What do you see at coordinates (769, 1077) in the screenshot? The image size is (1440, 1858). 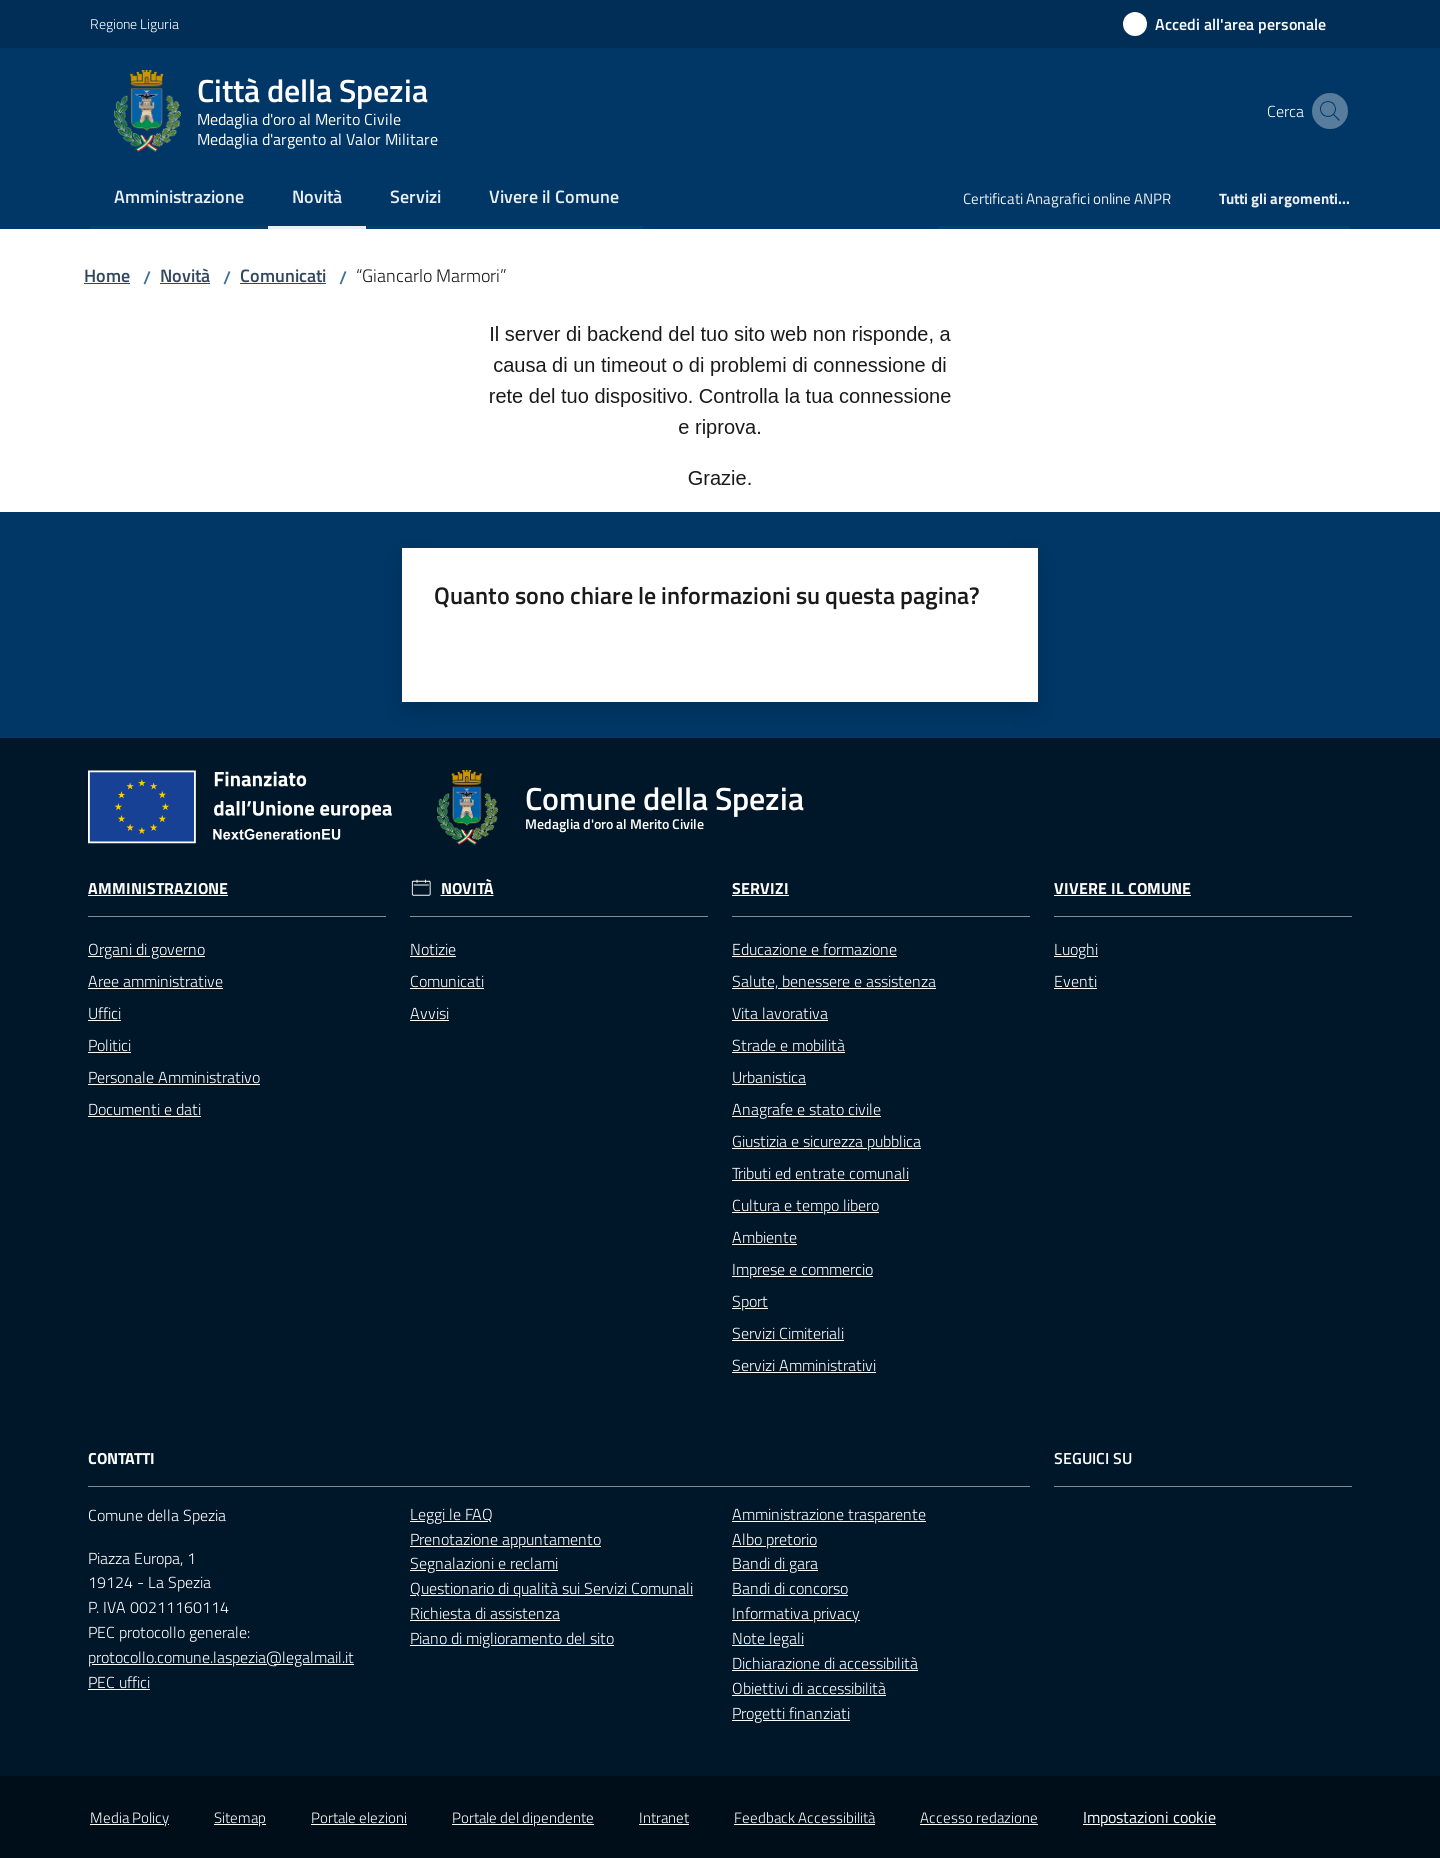 I see `Urbanistica` at bounding box center [769, 1077].